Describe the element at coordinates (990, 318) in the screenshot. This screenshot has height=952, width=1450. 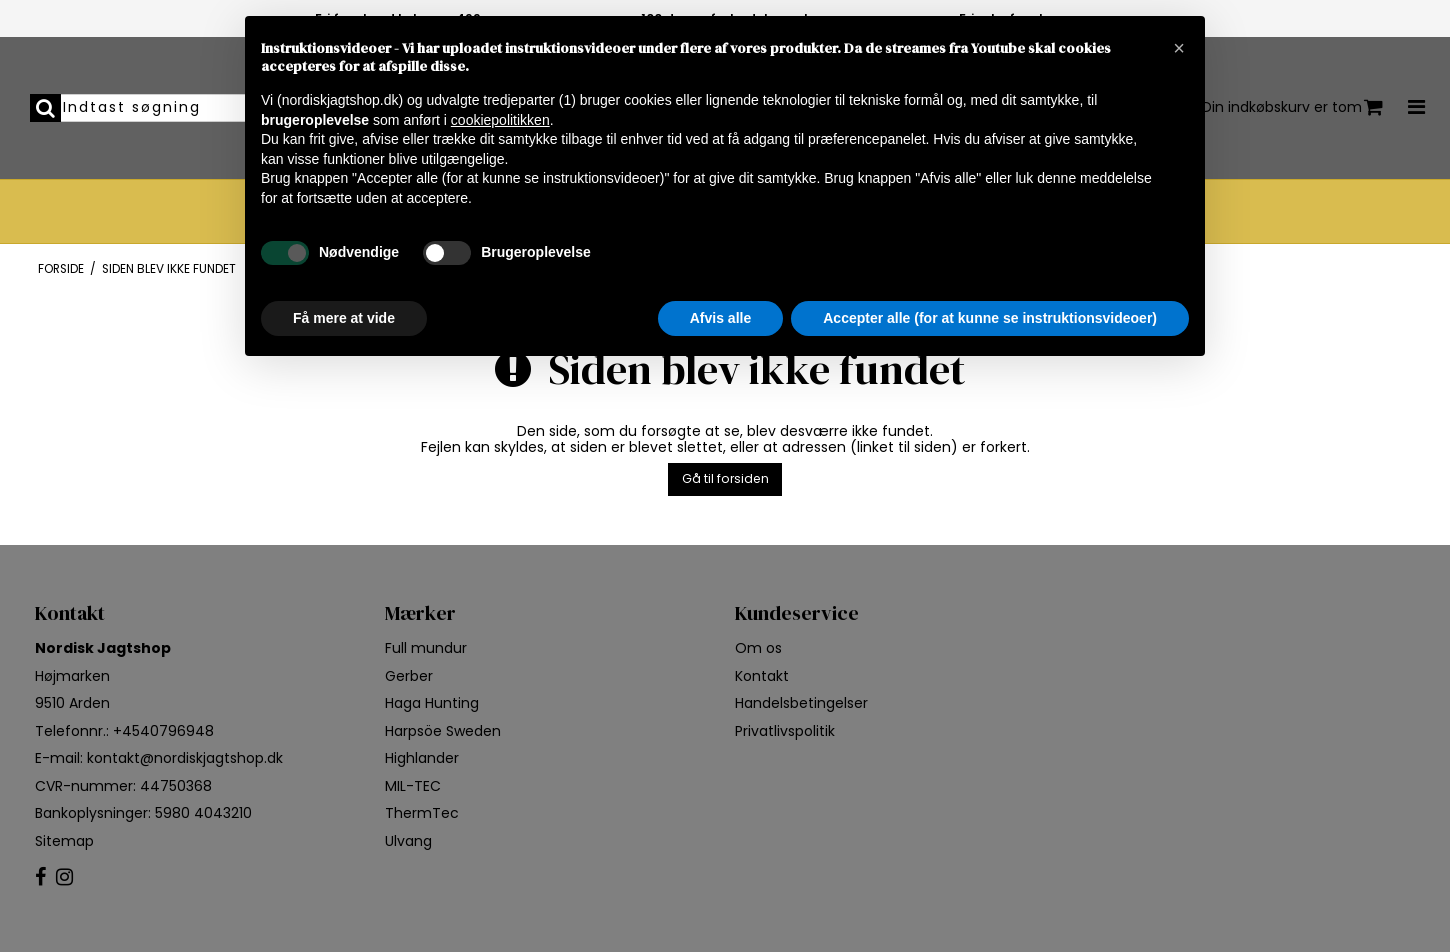
I see `Accepter alle (for at kunne se instruktionsvideoer) [button]` at that location.